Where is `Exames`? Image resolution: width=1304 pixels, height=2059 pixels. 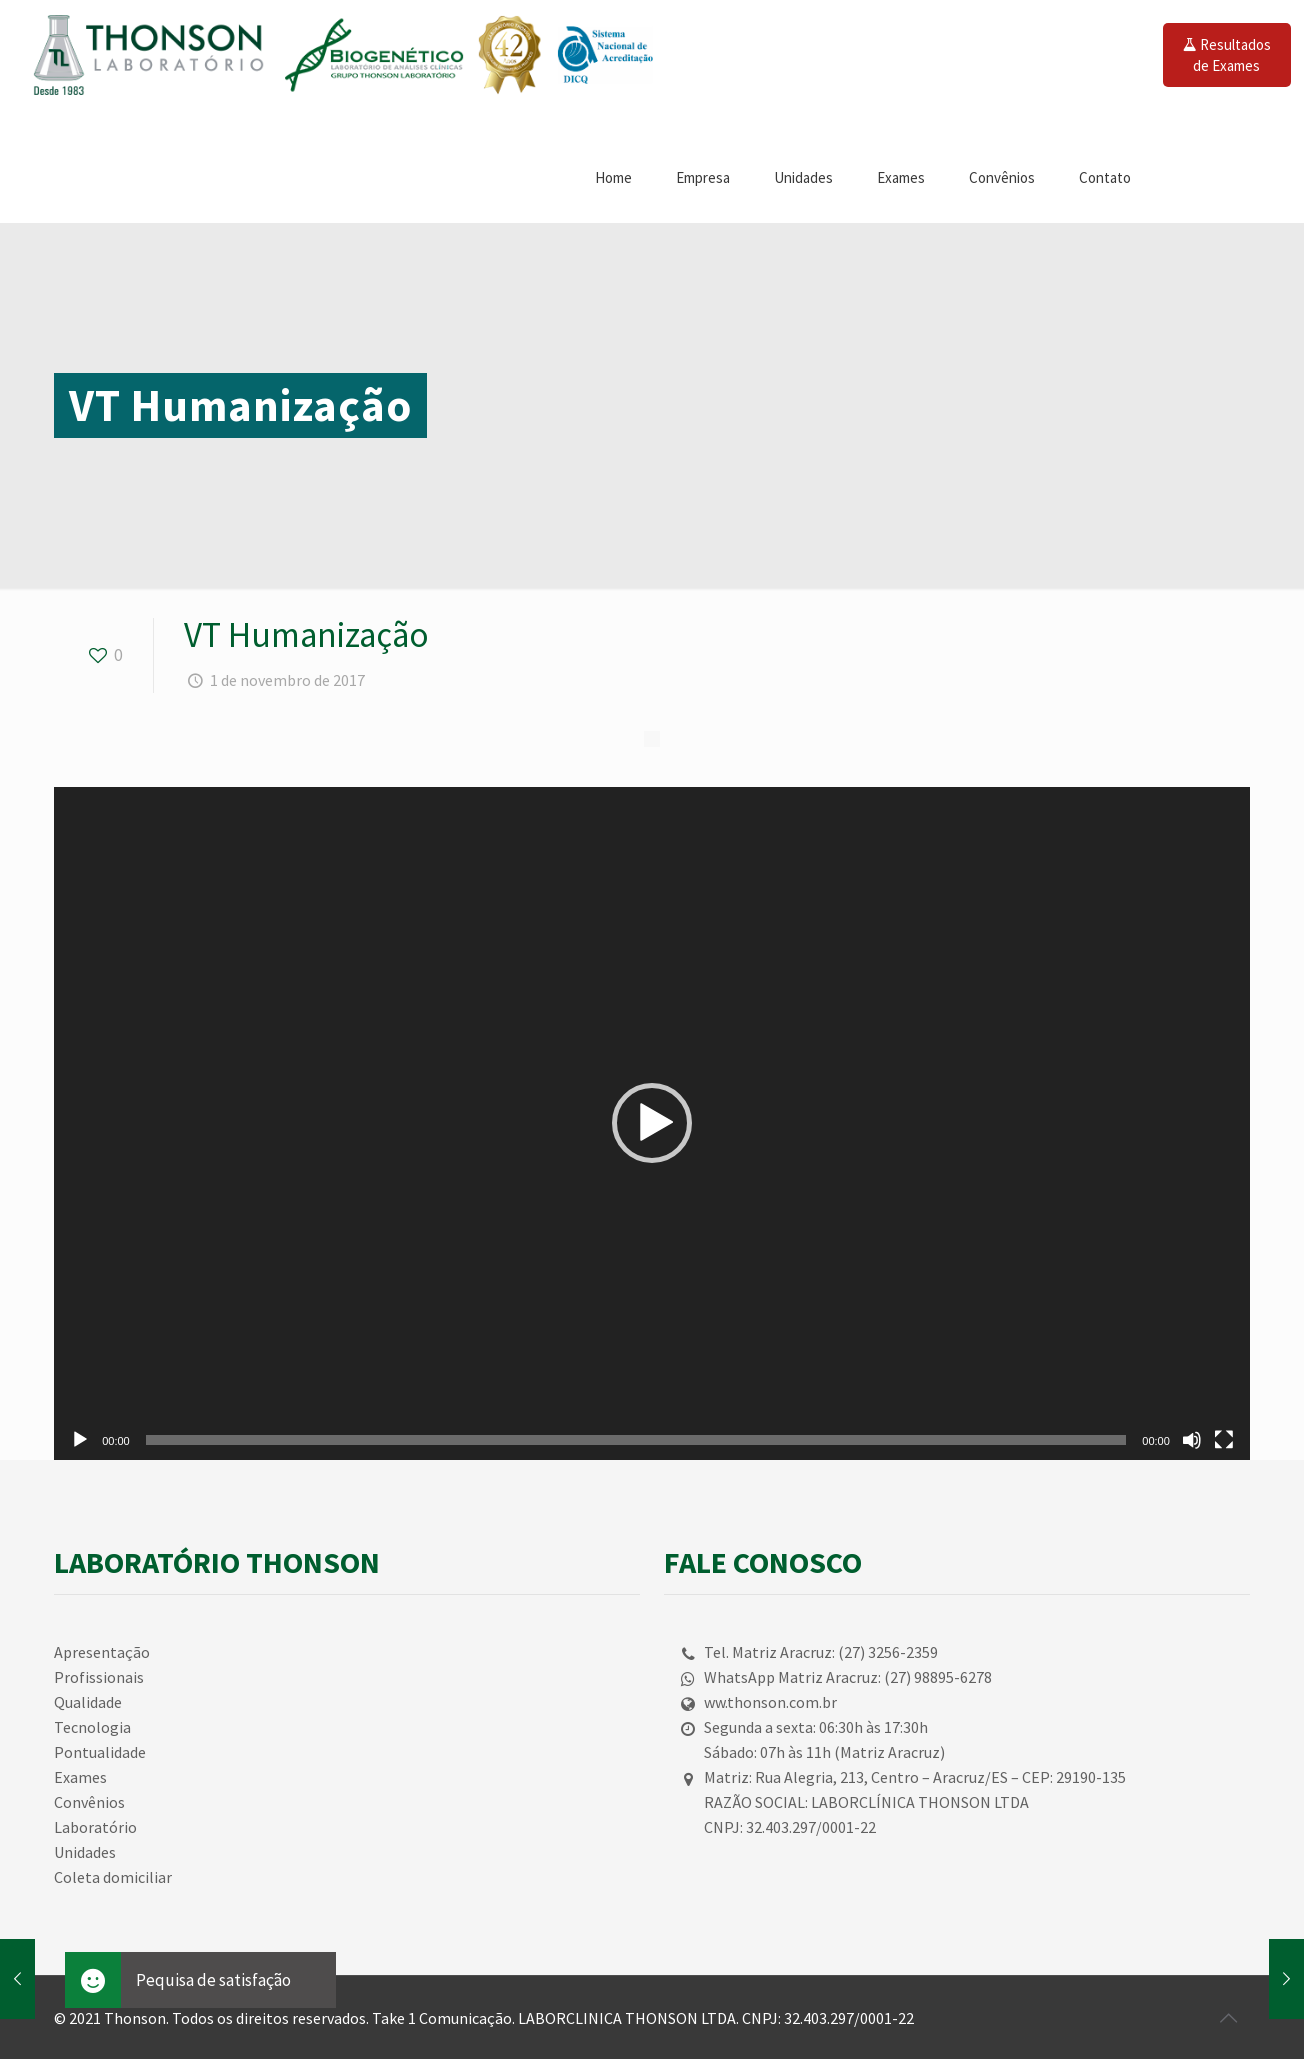 Exames is located at coordinates (80, 1777).